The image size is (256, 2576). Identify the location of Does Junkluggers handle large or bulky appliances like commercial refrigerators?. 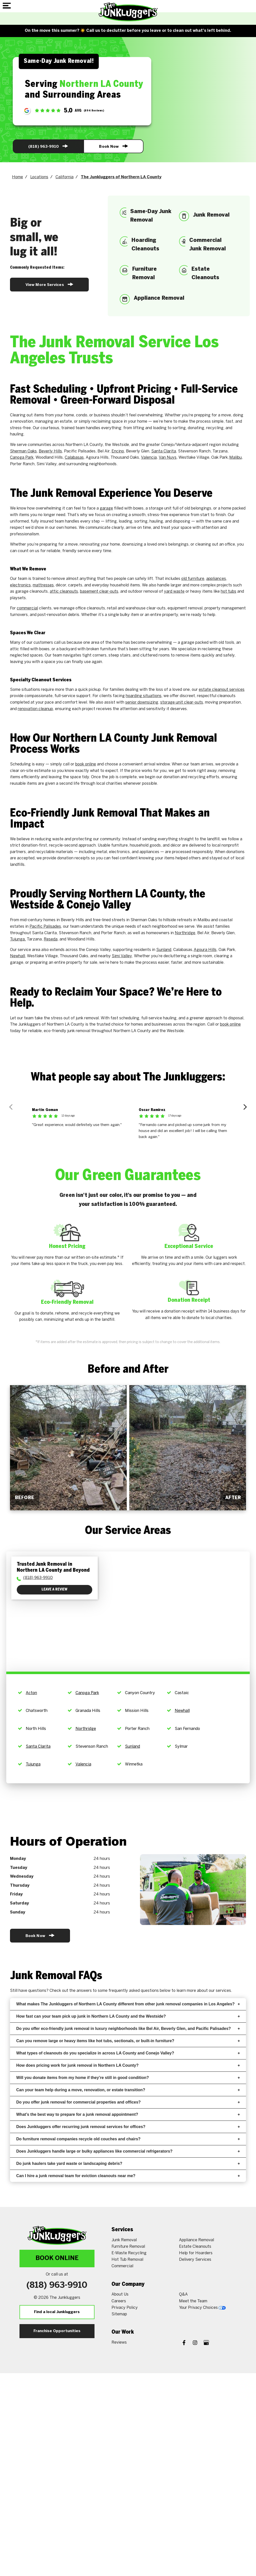
(128, 2151).